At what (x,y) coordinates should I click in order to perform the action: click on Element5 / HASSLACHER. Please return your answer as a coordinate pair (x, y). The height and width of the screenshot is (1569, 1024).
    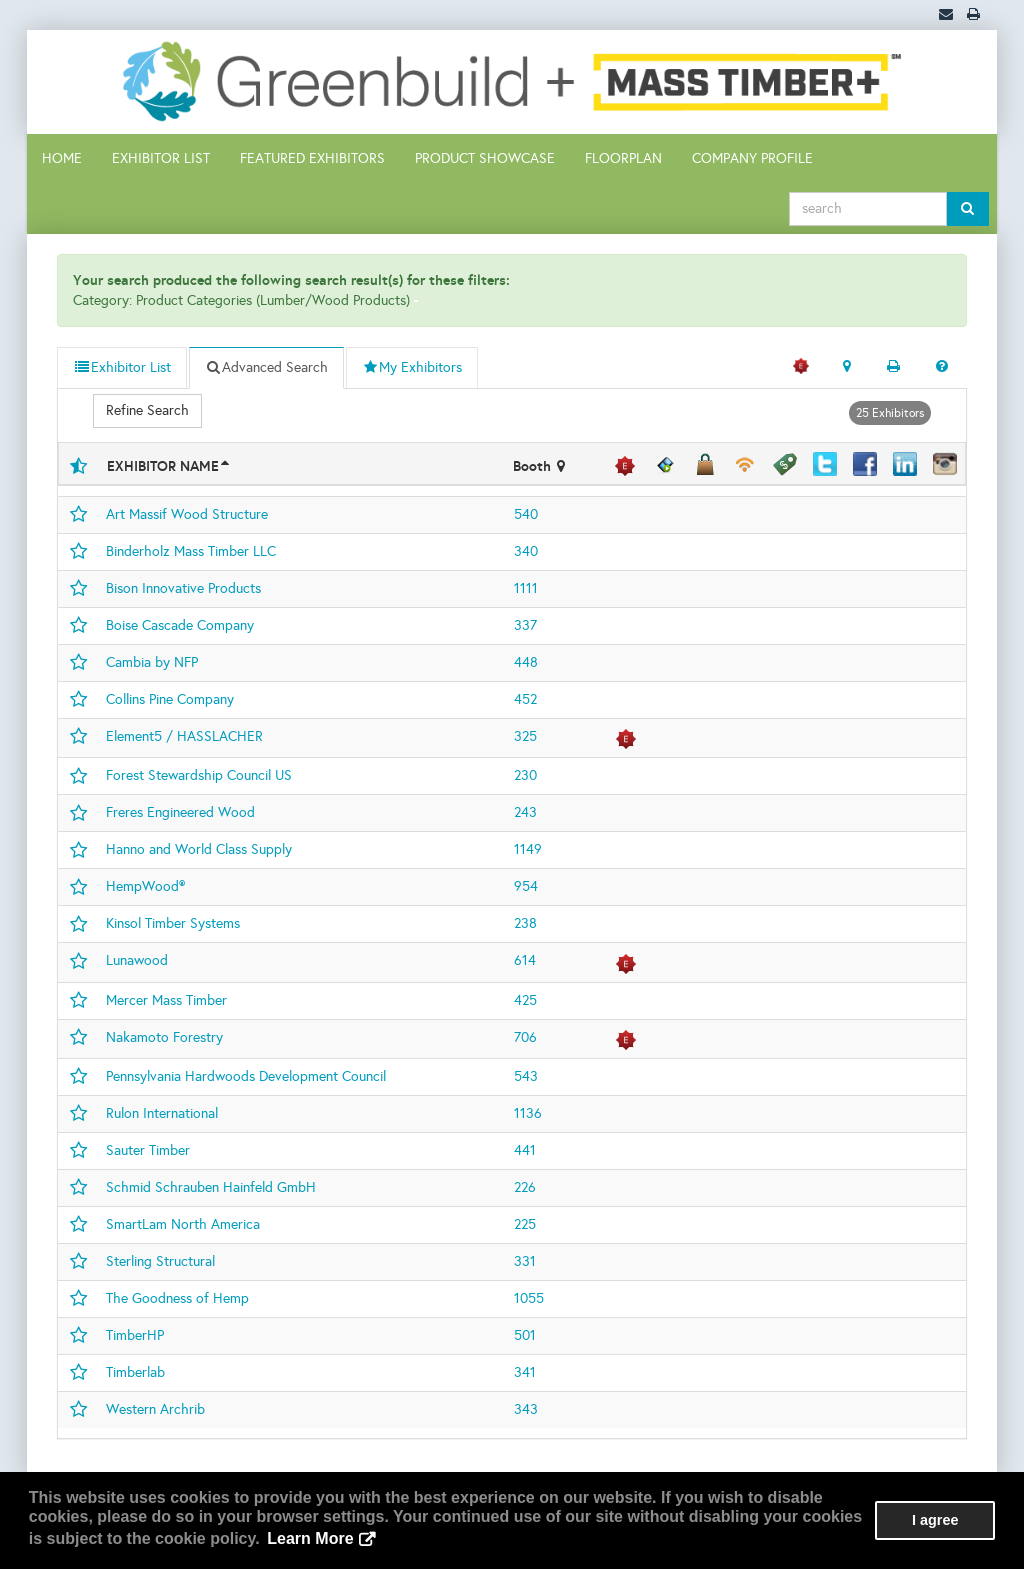
    Looking at the image, I should click on (184, 736).